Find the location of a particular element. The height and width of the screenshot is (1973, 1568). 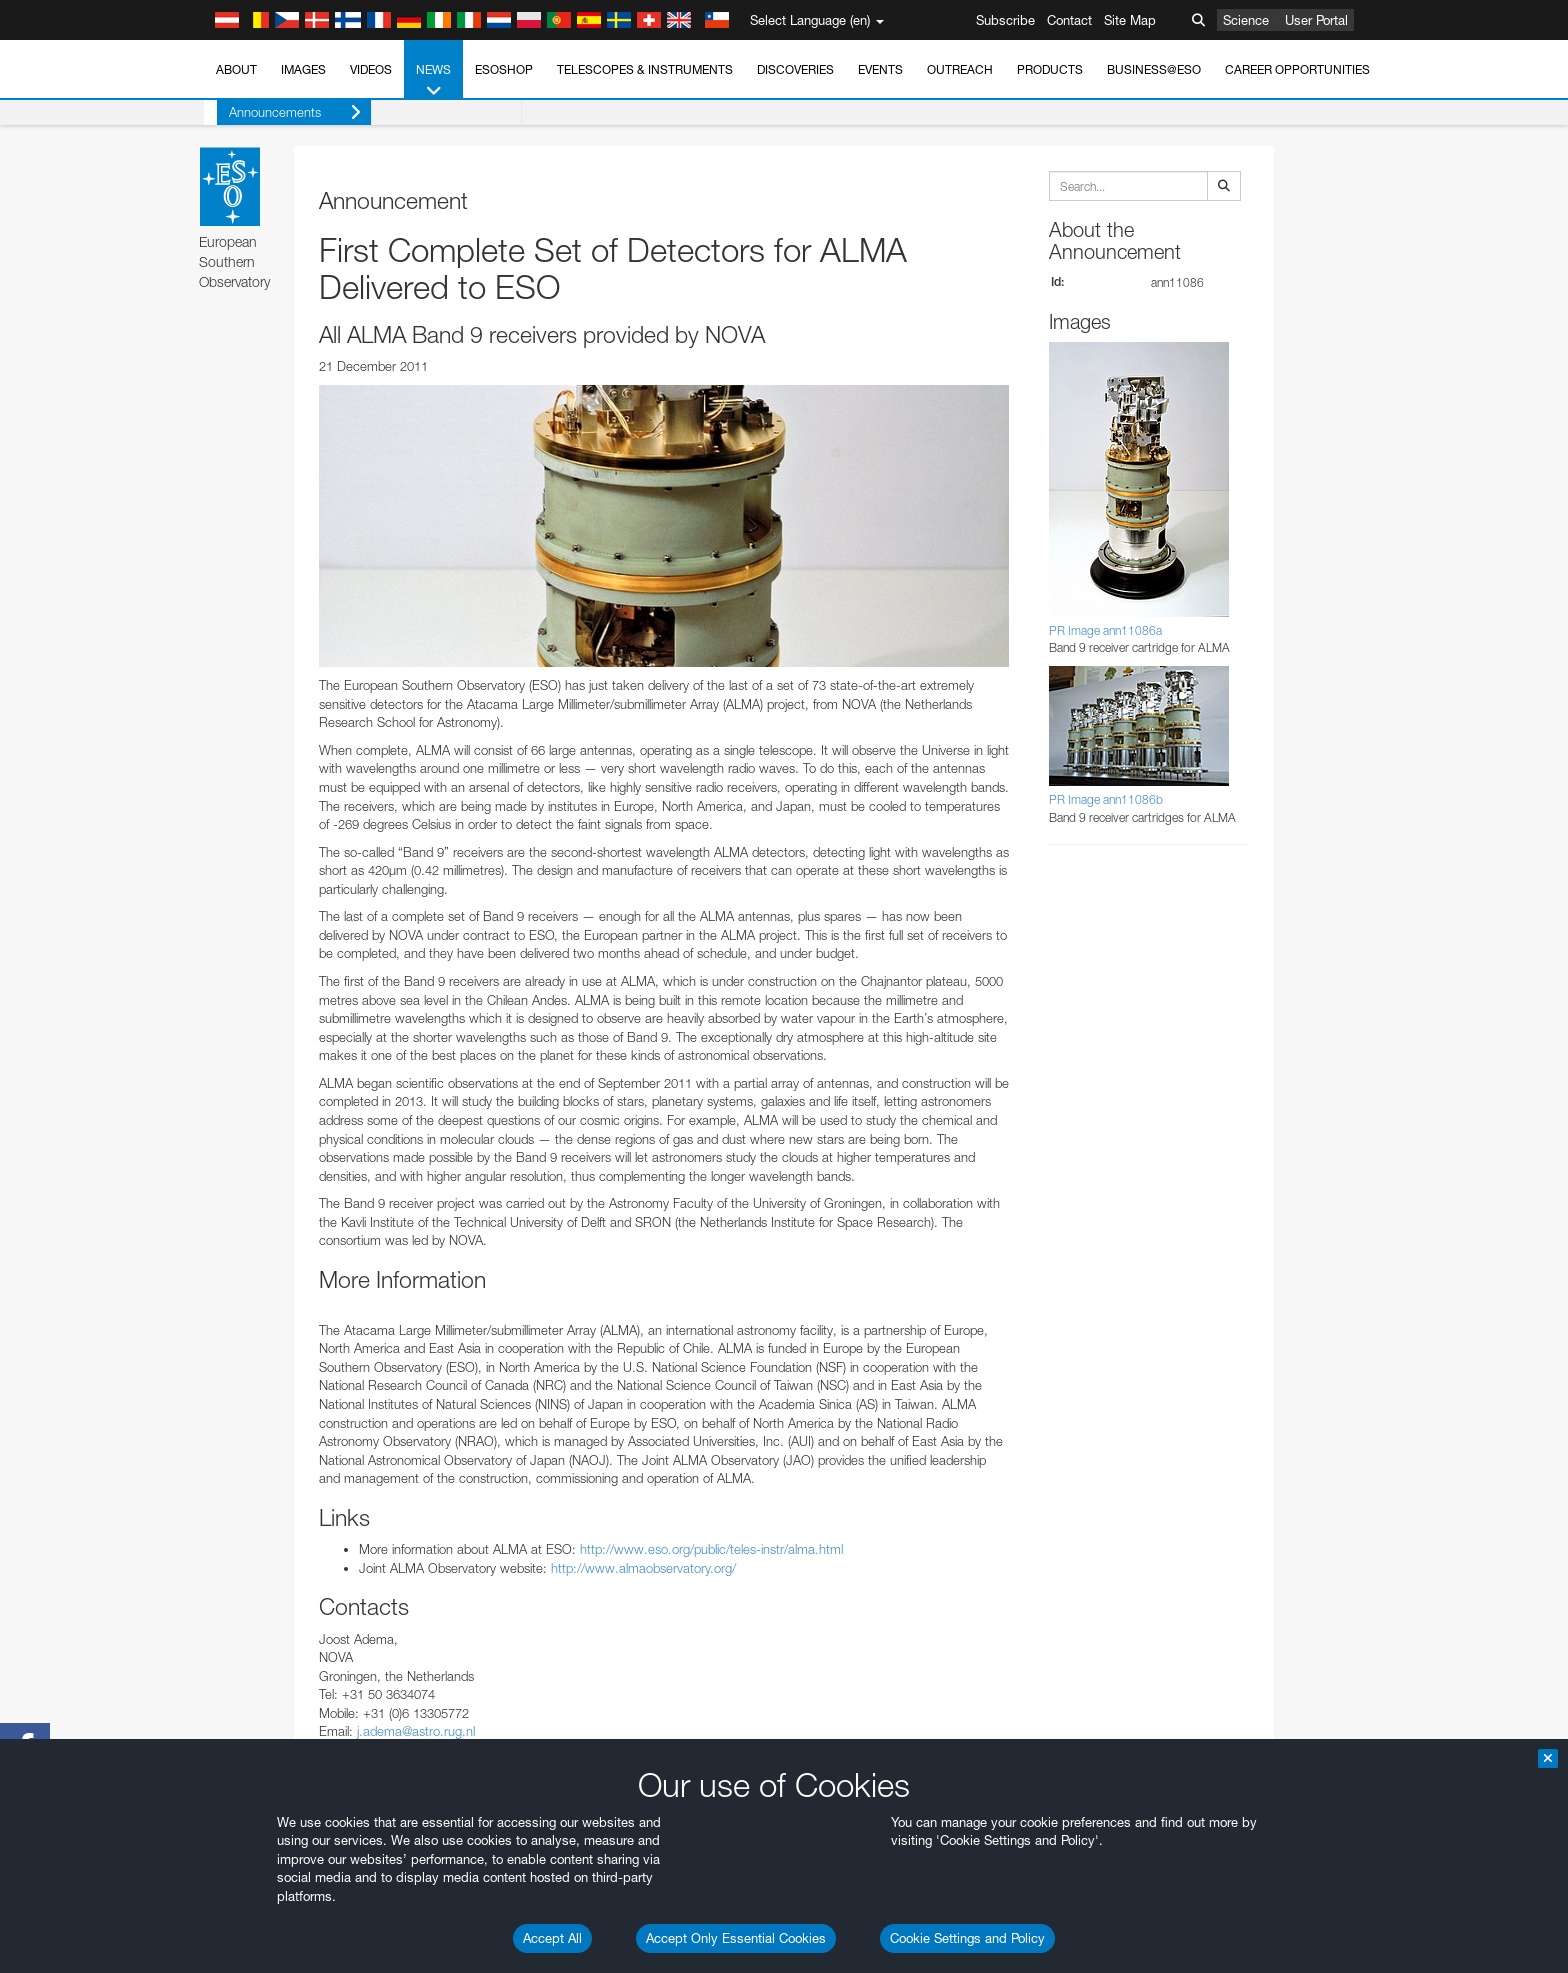

Science is located at coordinates (1246, 20).